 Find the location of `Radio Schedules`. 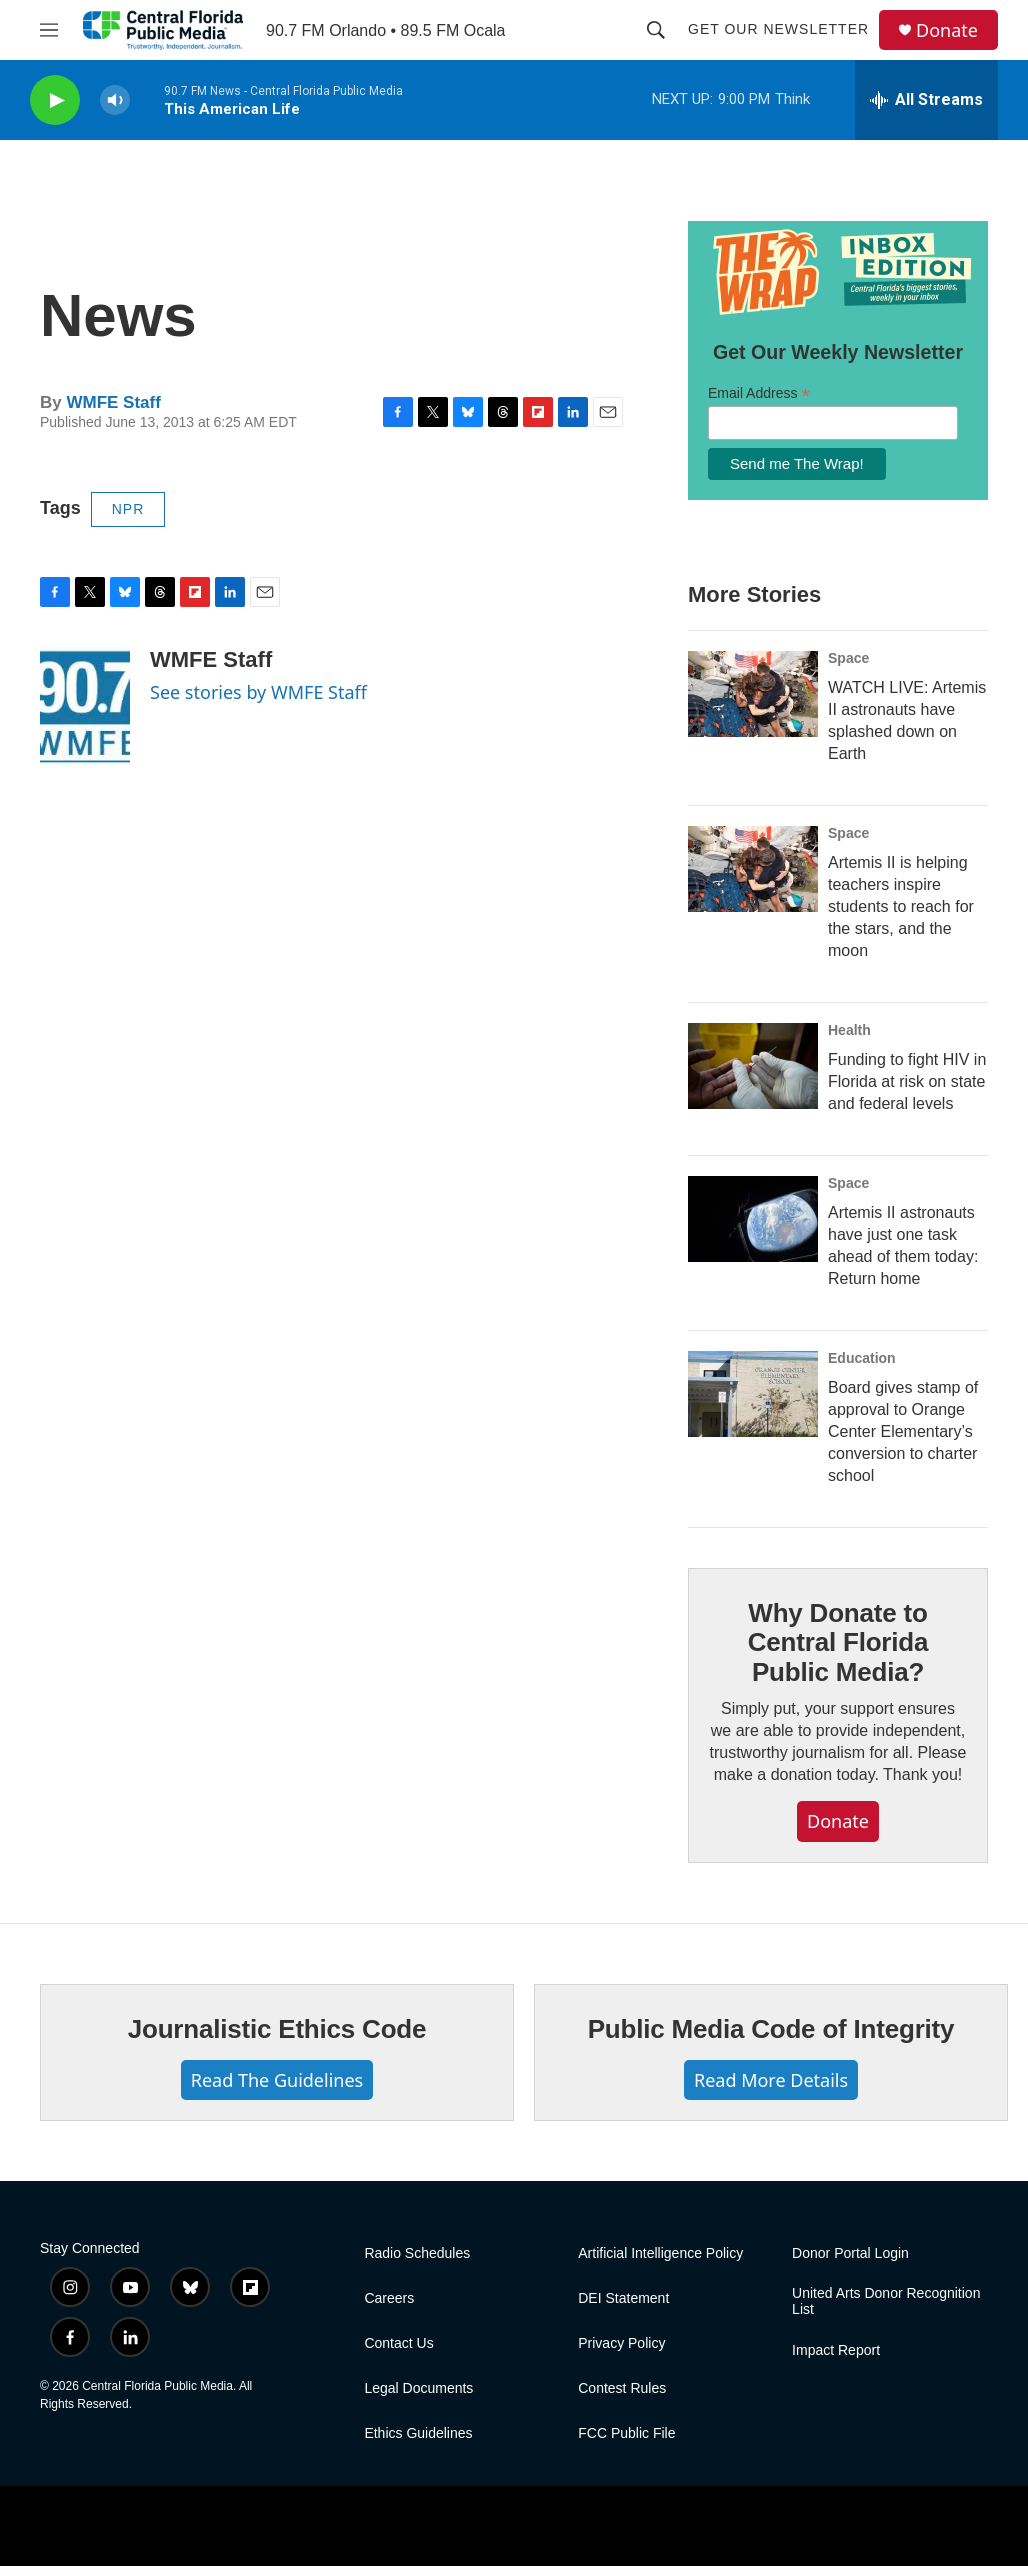

Radio Schedules is located at coordinates (417, 2253).